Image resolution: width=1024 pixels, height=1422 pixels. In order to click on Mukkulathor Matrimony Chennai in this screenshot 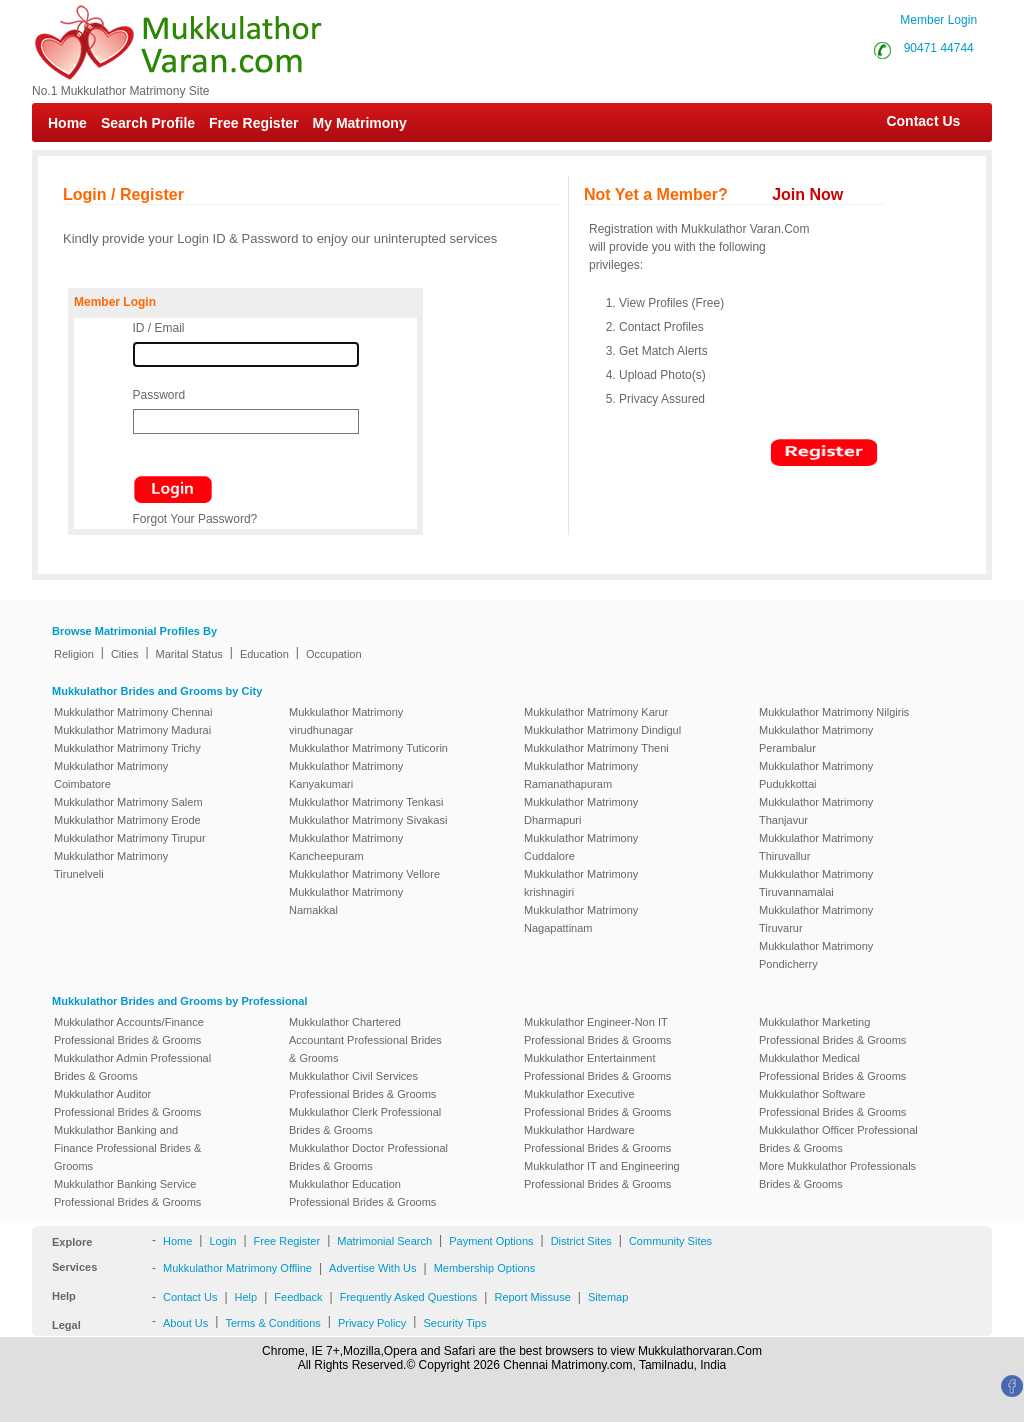, I will do `click(133, 712)`.